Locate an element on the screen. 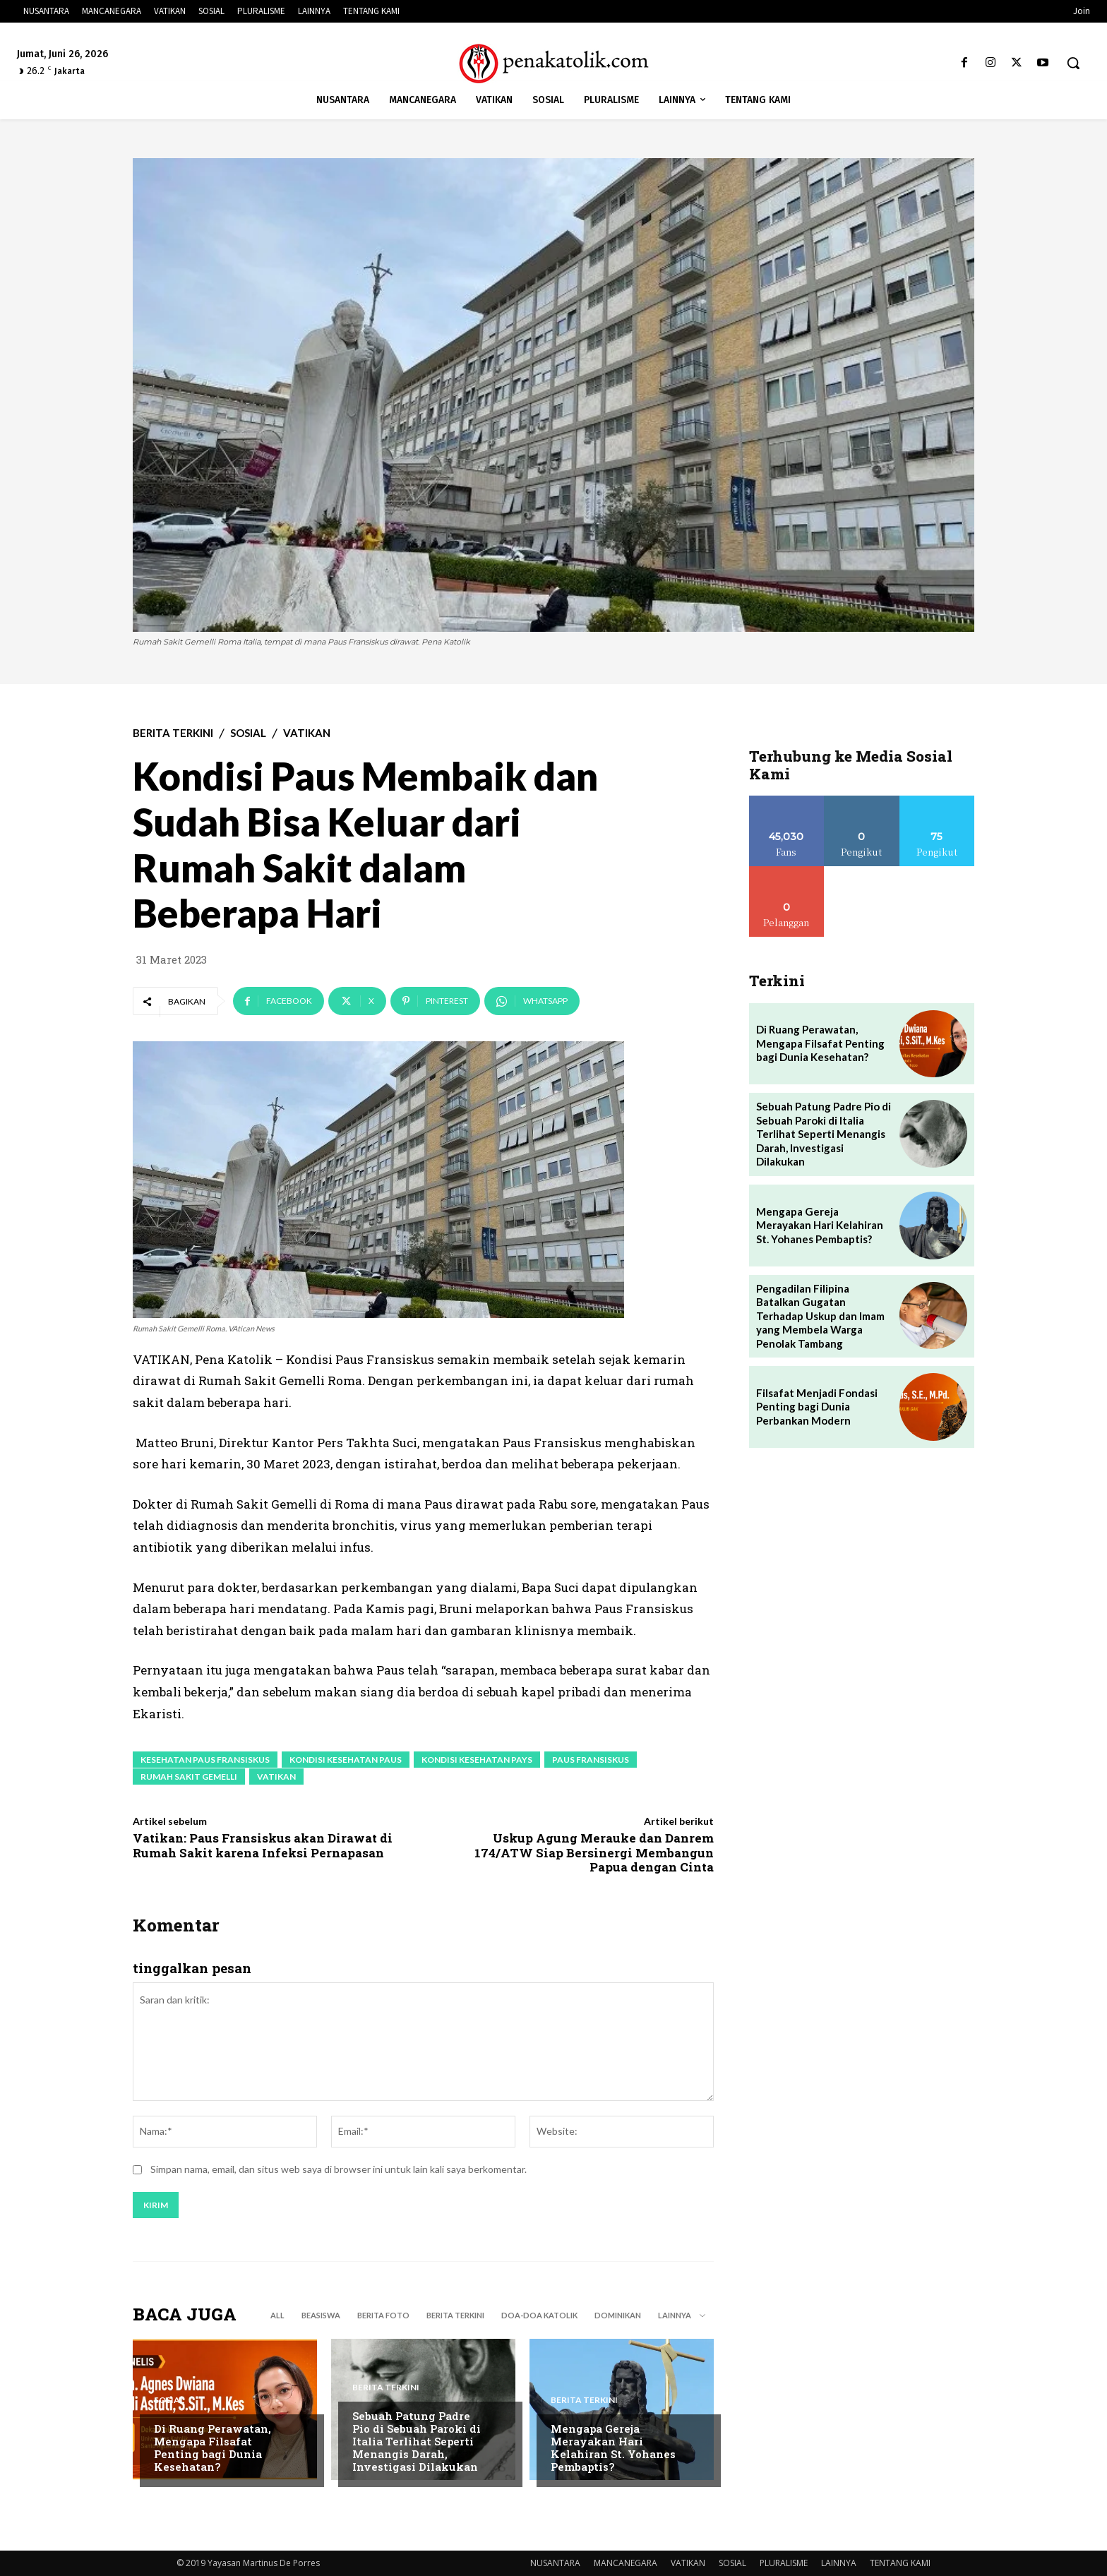 Image resolution: width=1107 pixels, height=2576 pixels. NUSANTARA is located at coordinates (555, 2563).